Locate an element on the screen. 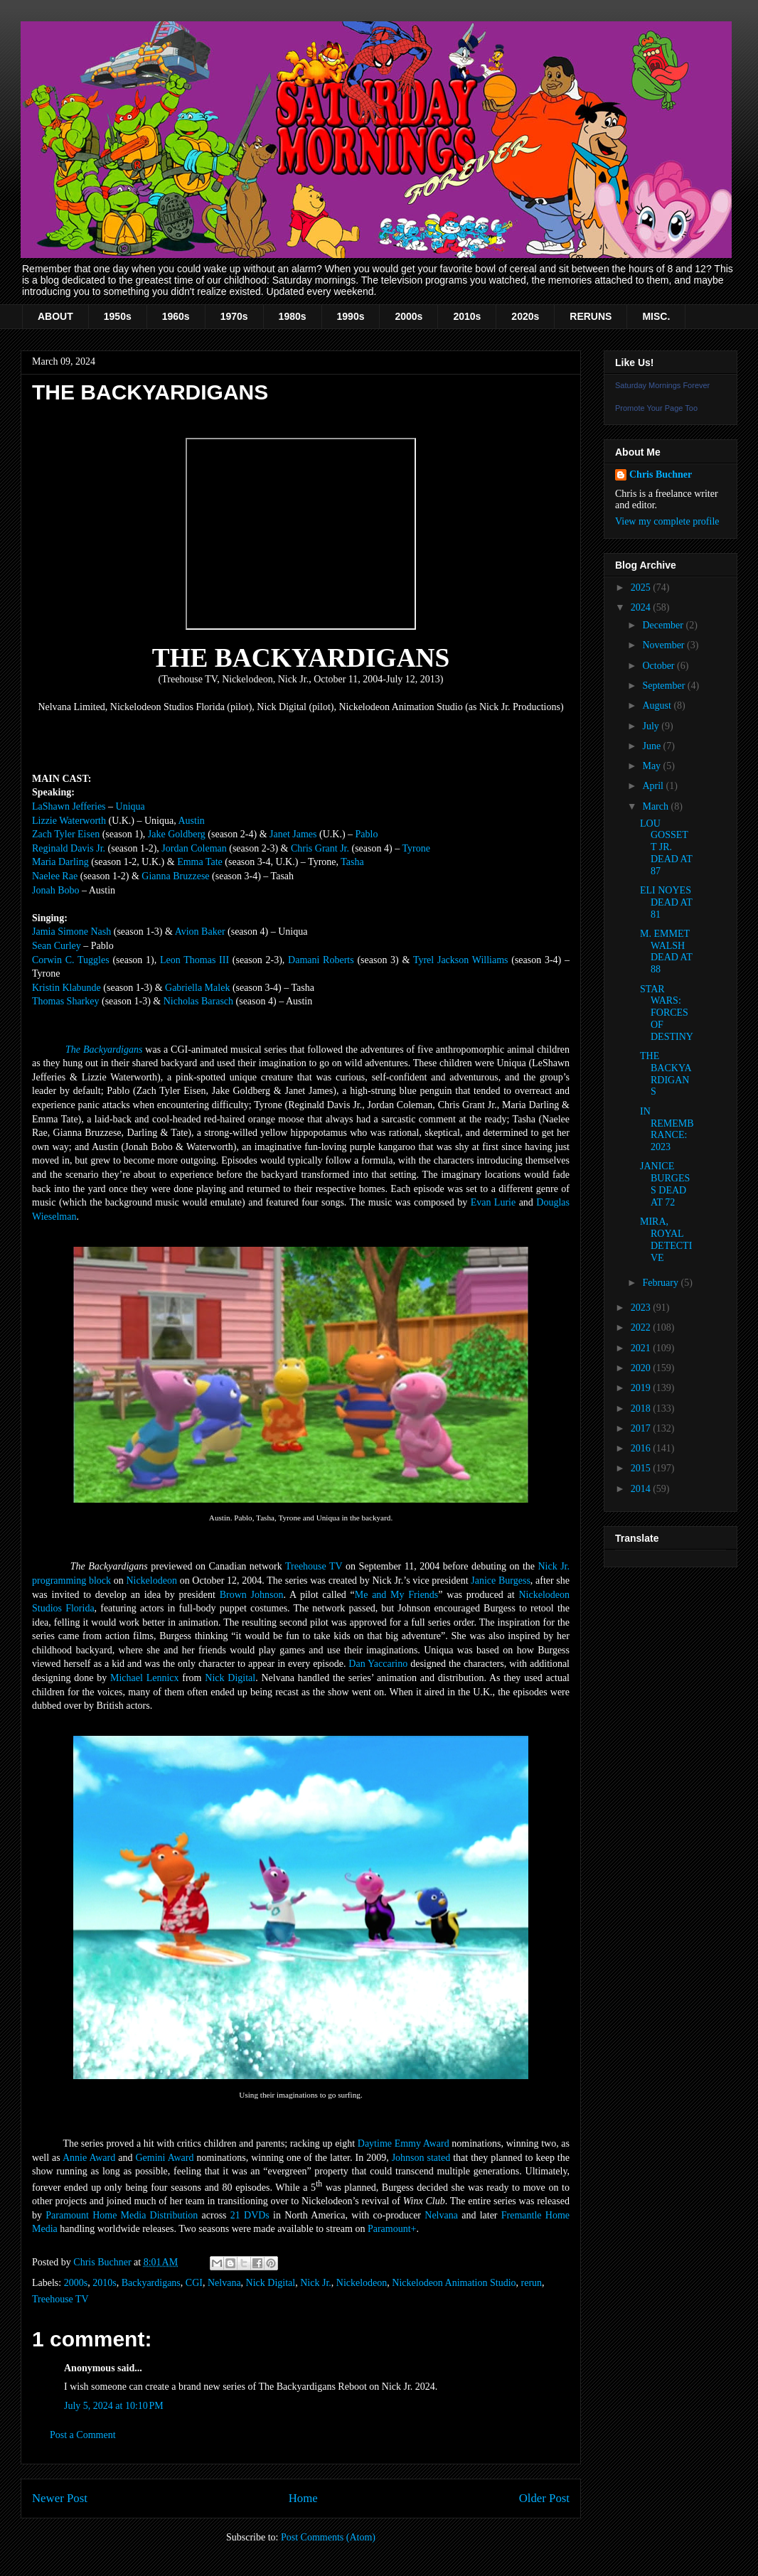 The height and width of the screenshot is (2576, 758). Lizzie Waterworth is located at coordinates (69, 820).